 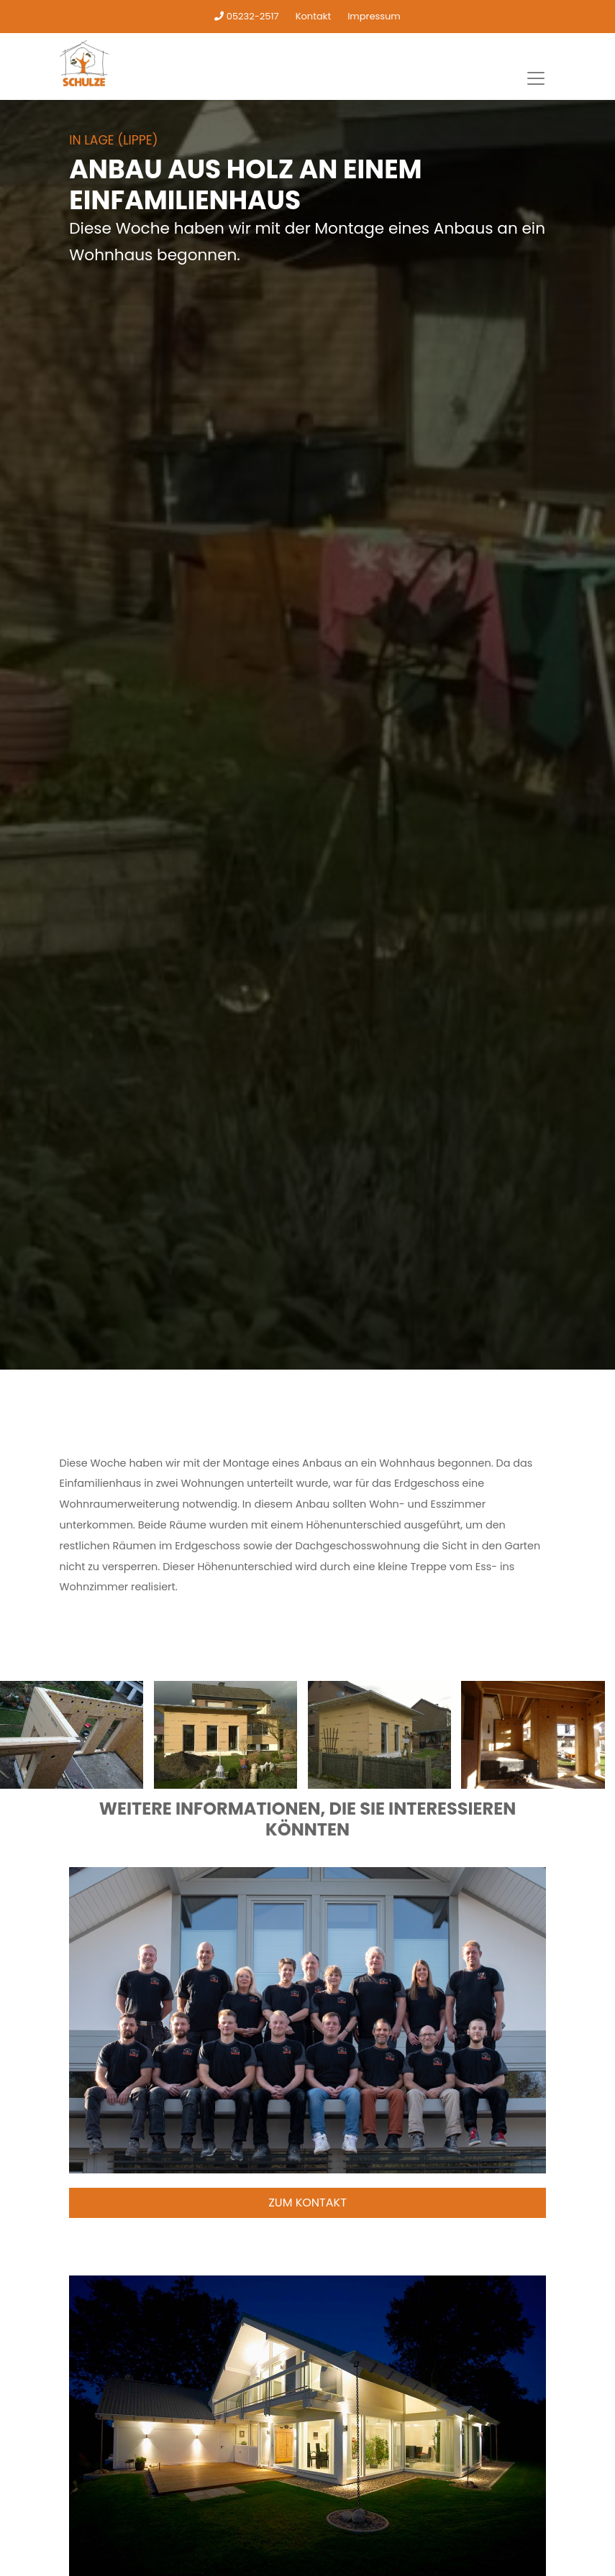 I want to click on Kontakt, so click(x=313, y=16).